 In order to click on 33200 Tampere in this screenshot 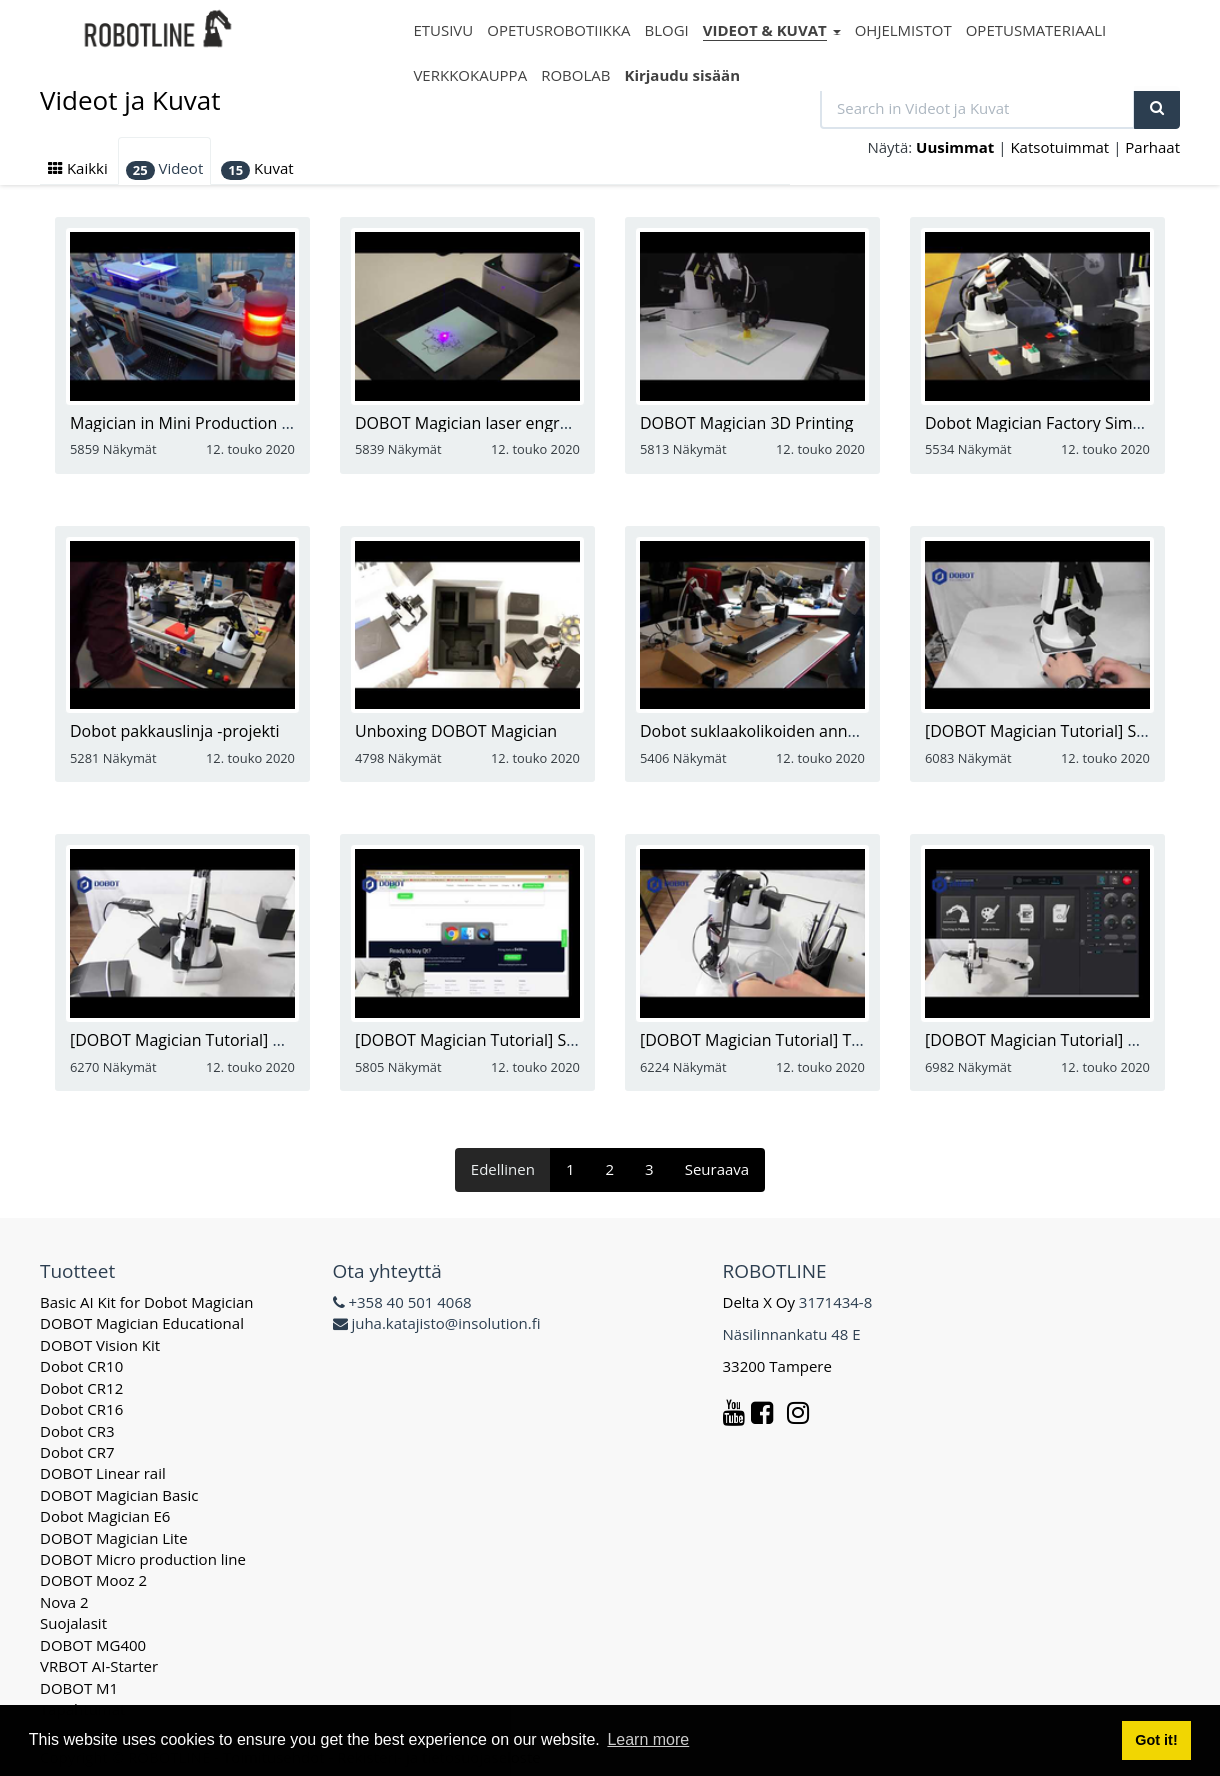, I will do `click(779, 1366)`.